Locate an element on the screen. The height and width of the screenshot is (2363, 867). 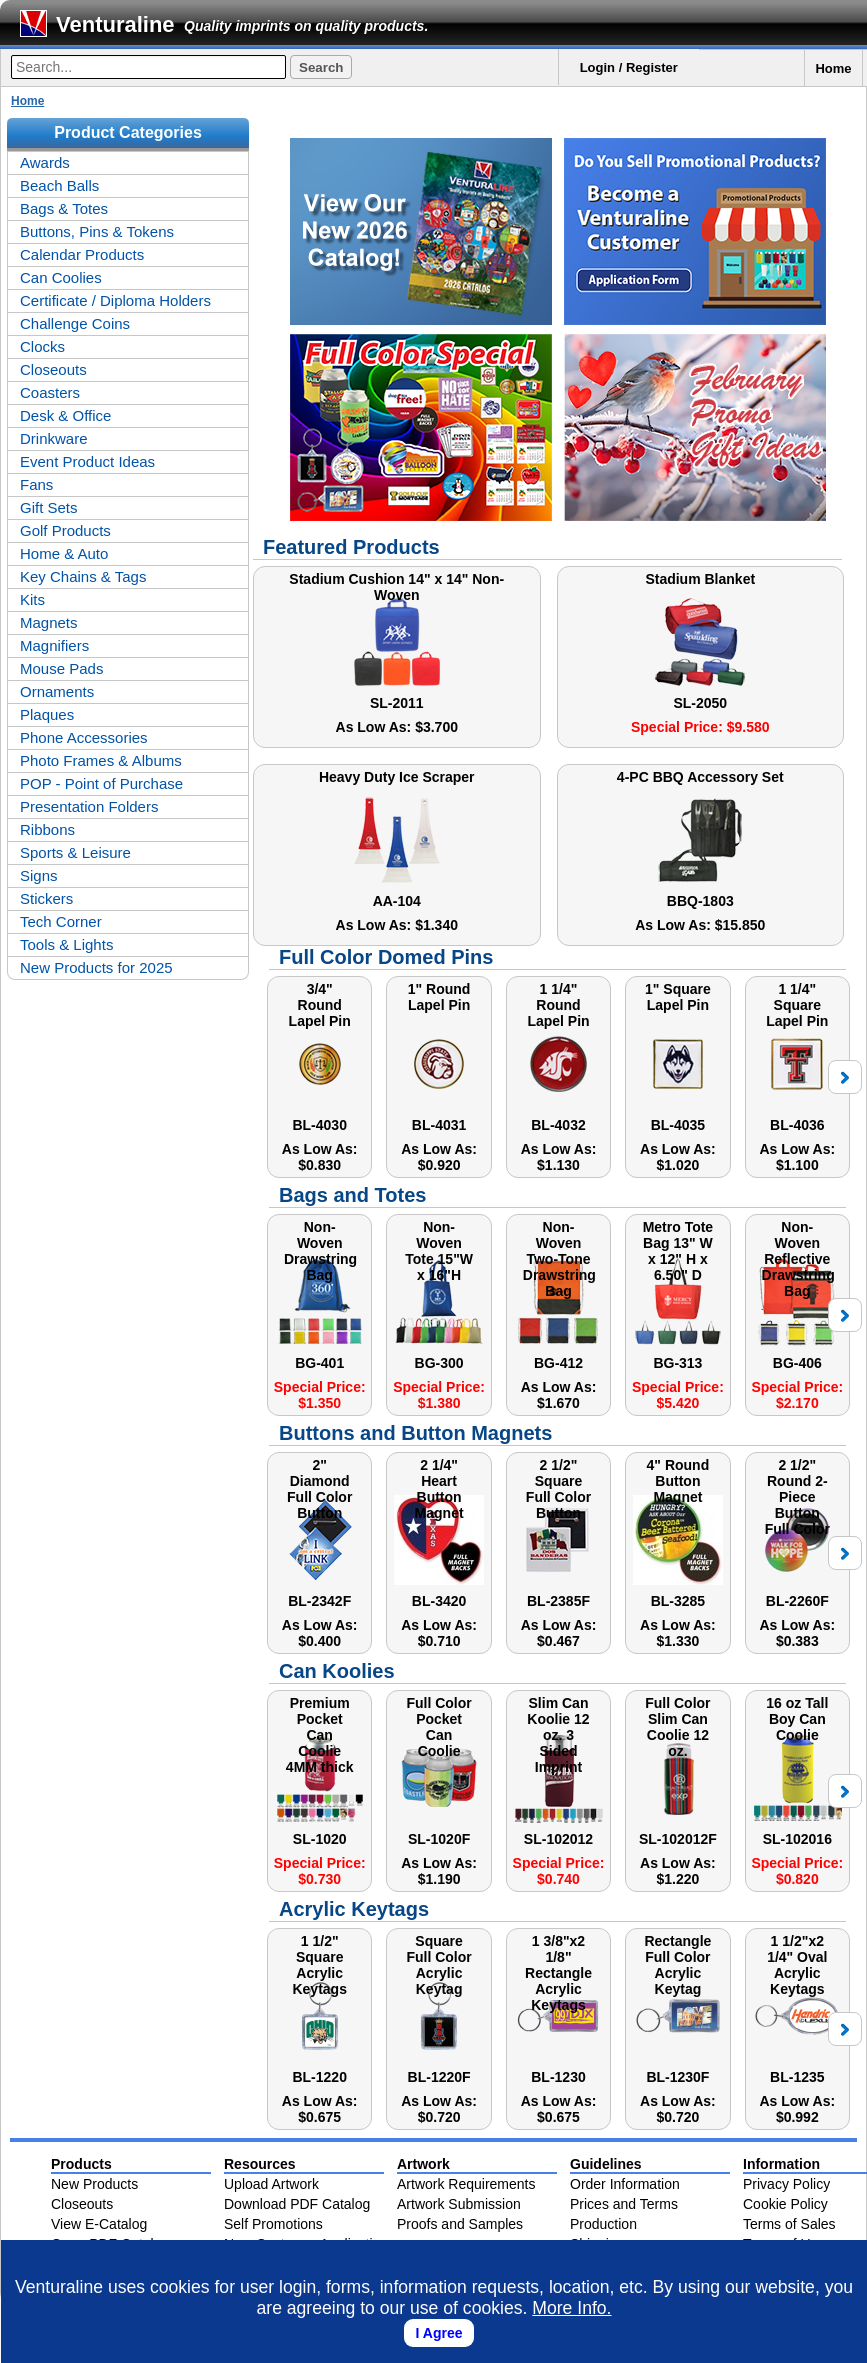
Stickers is located at coordinates (46, 898).